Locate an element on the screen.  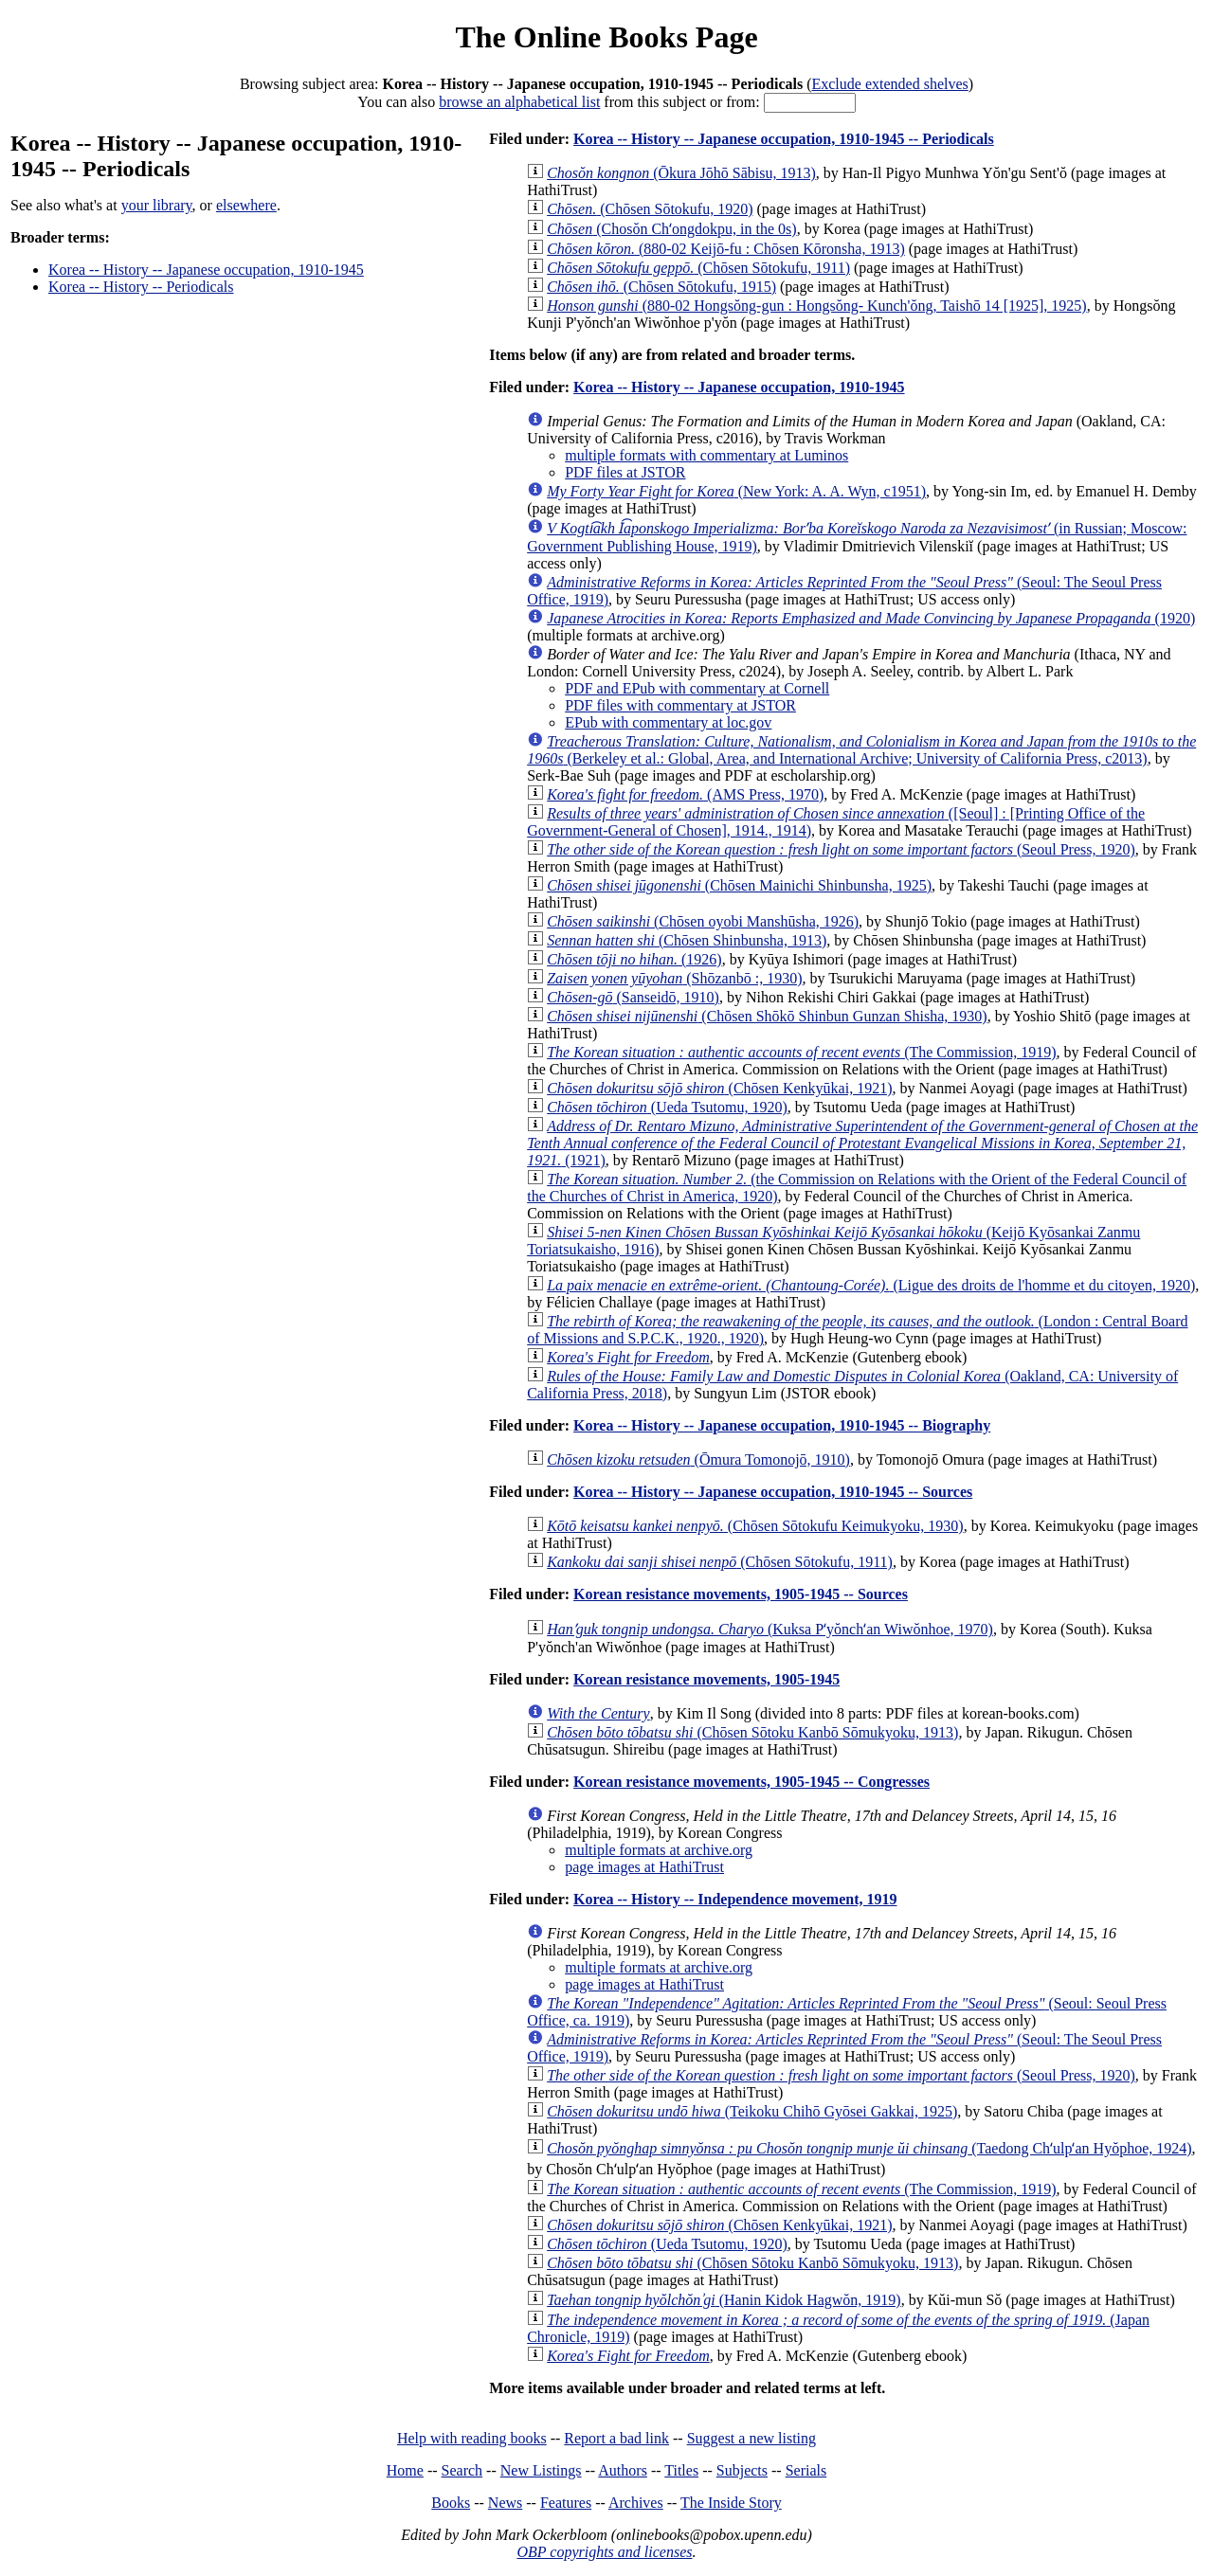
browse an alphabetical list is located at coordinates (519, 102).